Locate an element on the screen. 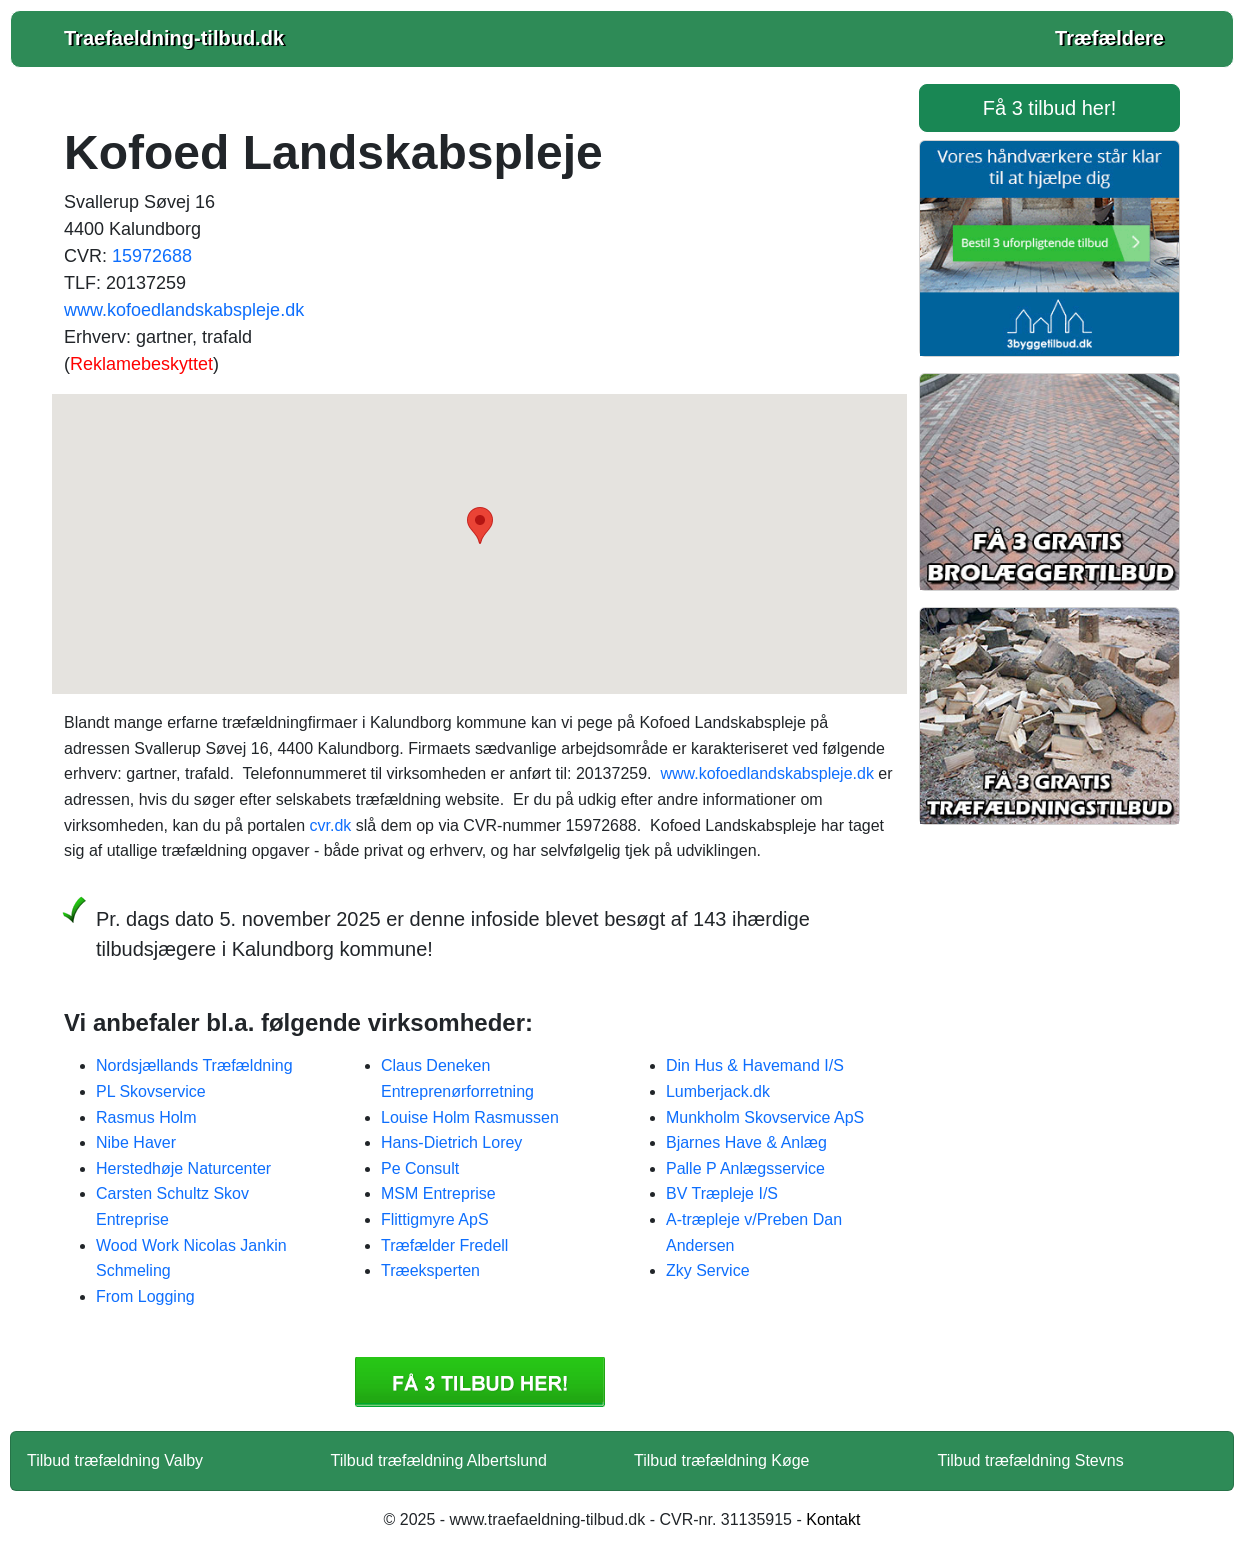  15972688 is located at coordinates (152, 256).